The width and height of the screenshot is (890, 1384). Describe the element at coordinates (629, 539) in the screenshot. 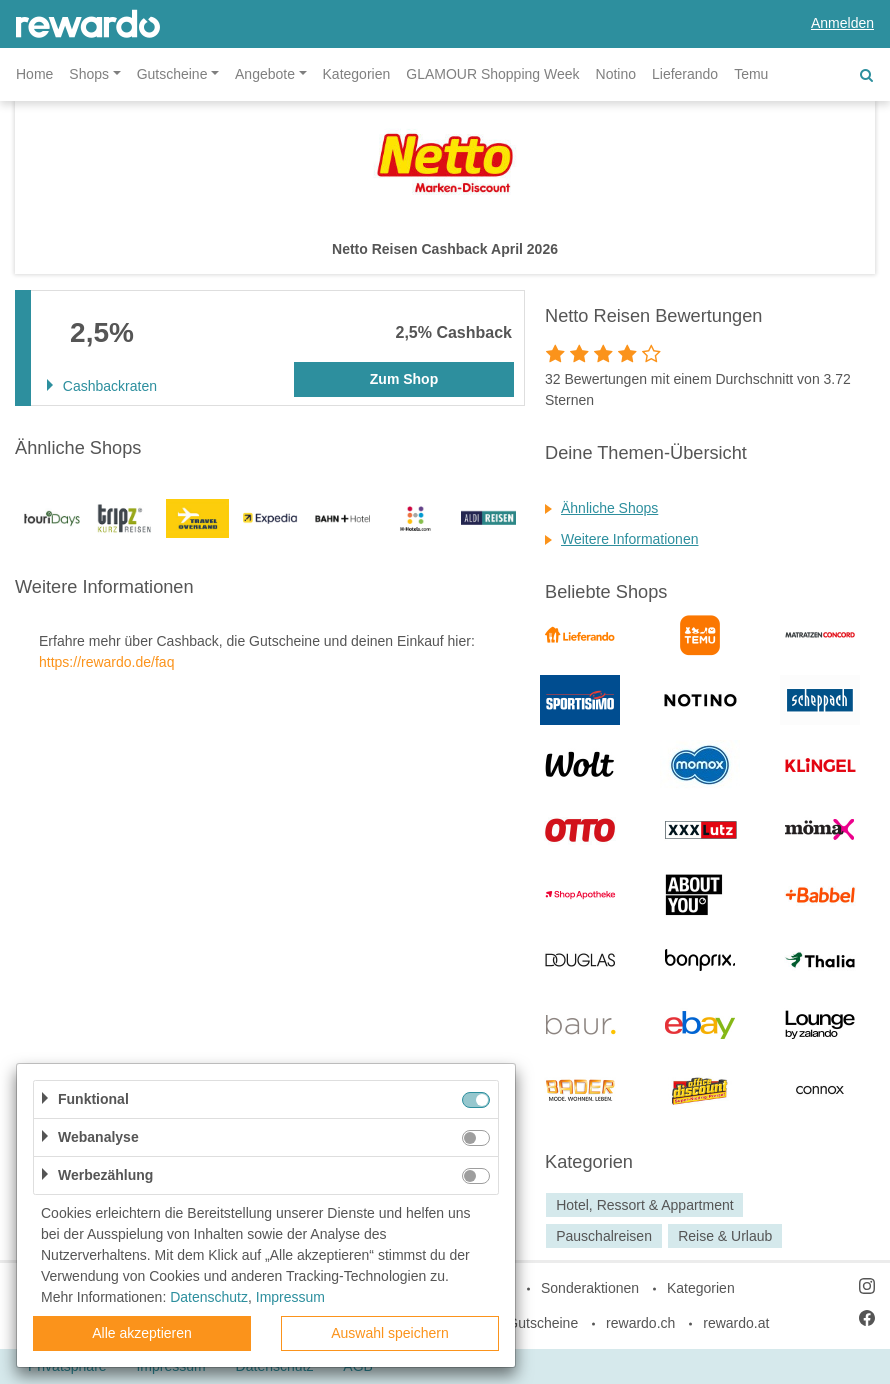

I see `Weitere Informationen` at that location.